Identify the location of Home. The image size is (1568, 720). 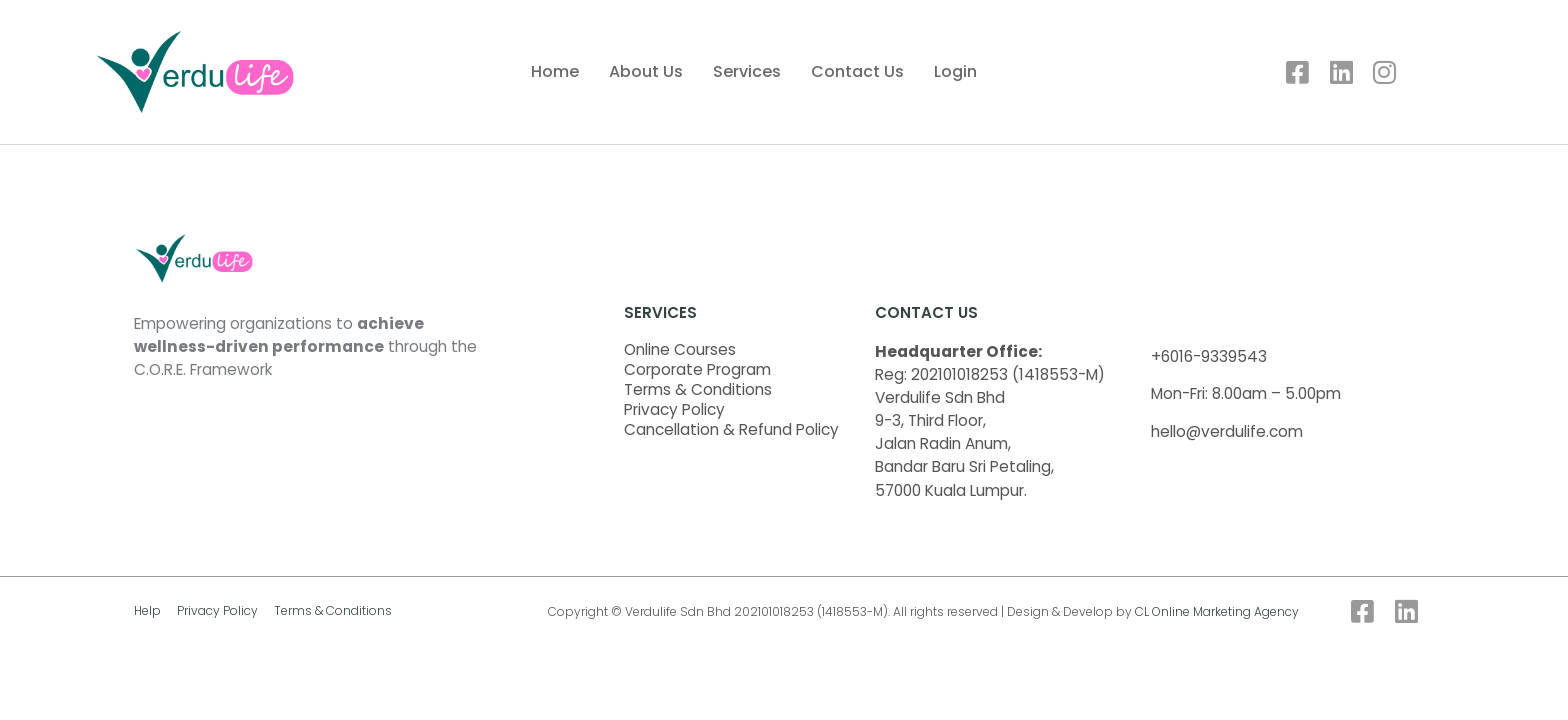
(555, 71).